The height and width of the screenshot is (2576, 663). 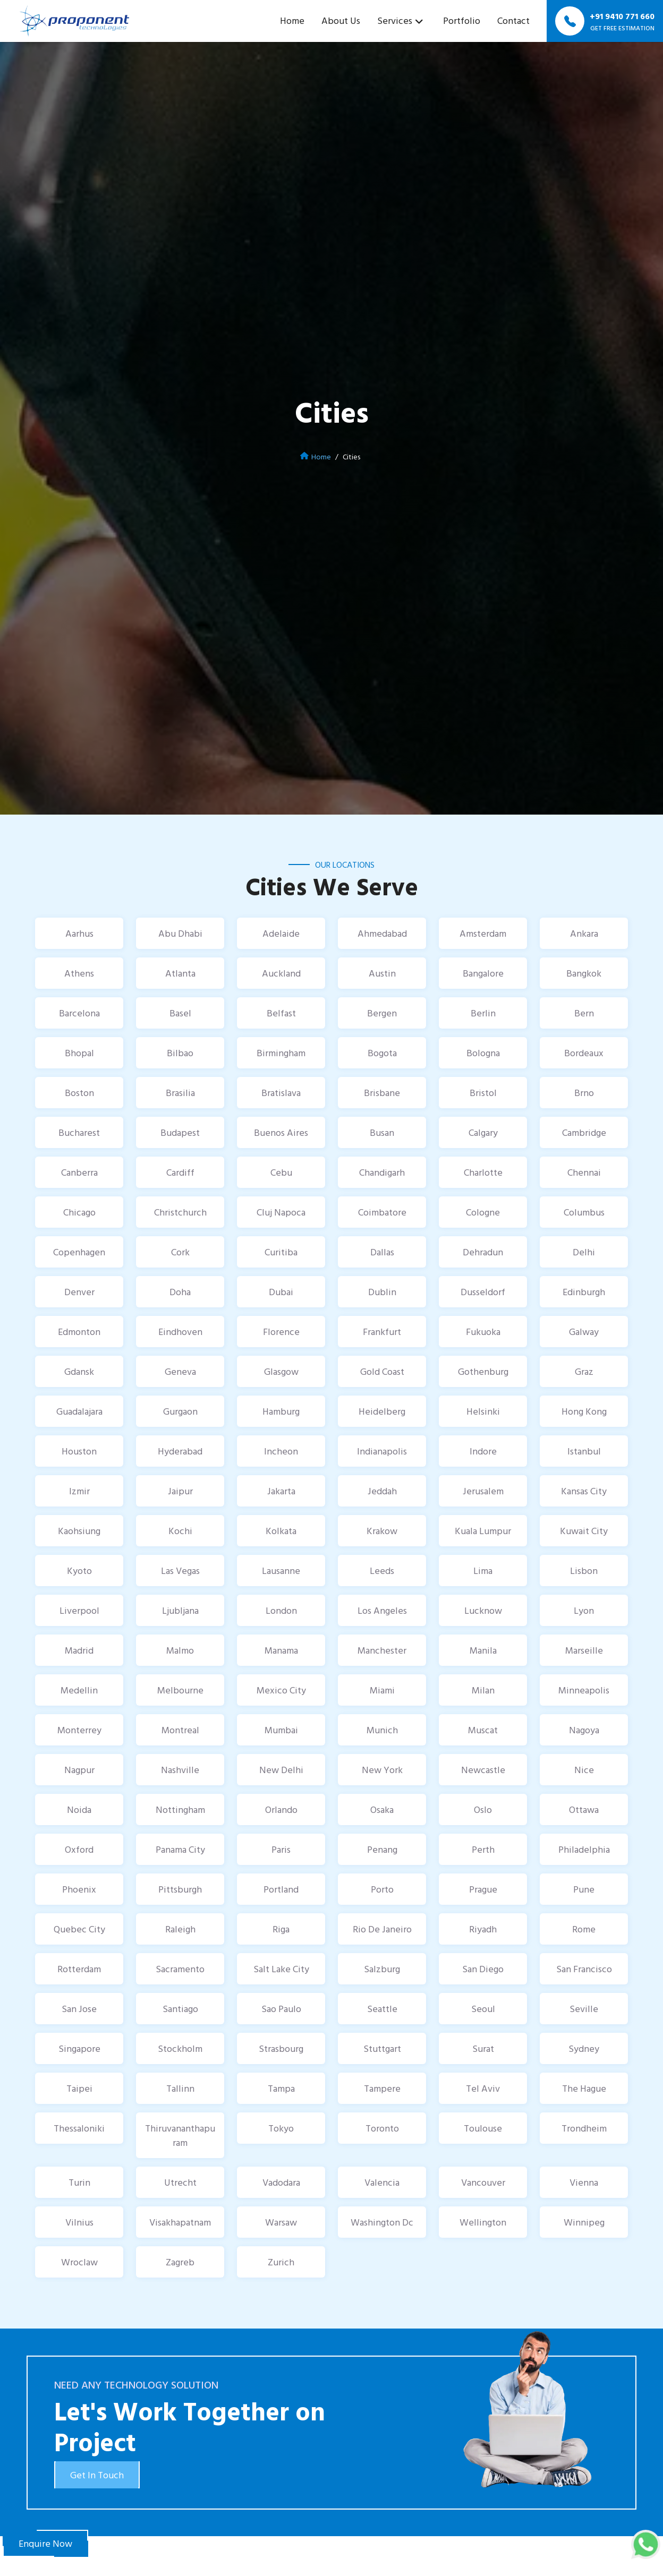 I want to click on Miami, so click(x=382, y=1690).